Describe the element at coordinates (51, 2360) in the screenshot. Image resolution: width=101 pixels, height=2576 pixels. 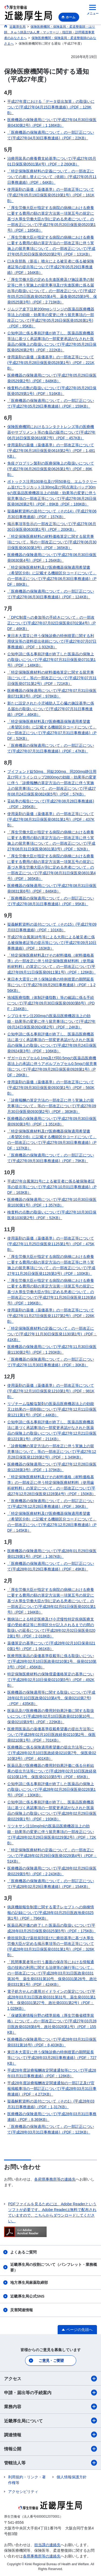
I see `ご意見・ご要望` at that location.